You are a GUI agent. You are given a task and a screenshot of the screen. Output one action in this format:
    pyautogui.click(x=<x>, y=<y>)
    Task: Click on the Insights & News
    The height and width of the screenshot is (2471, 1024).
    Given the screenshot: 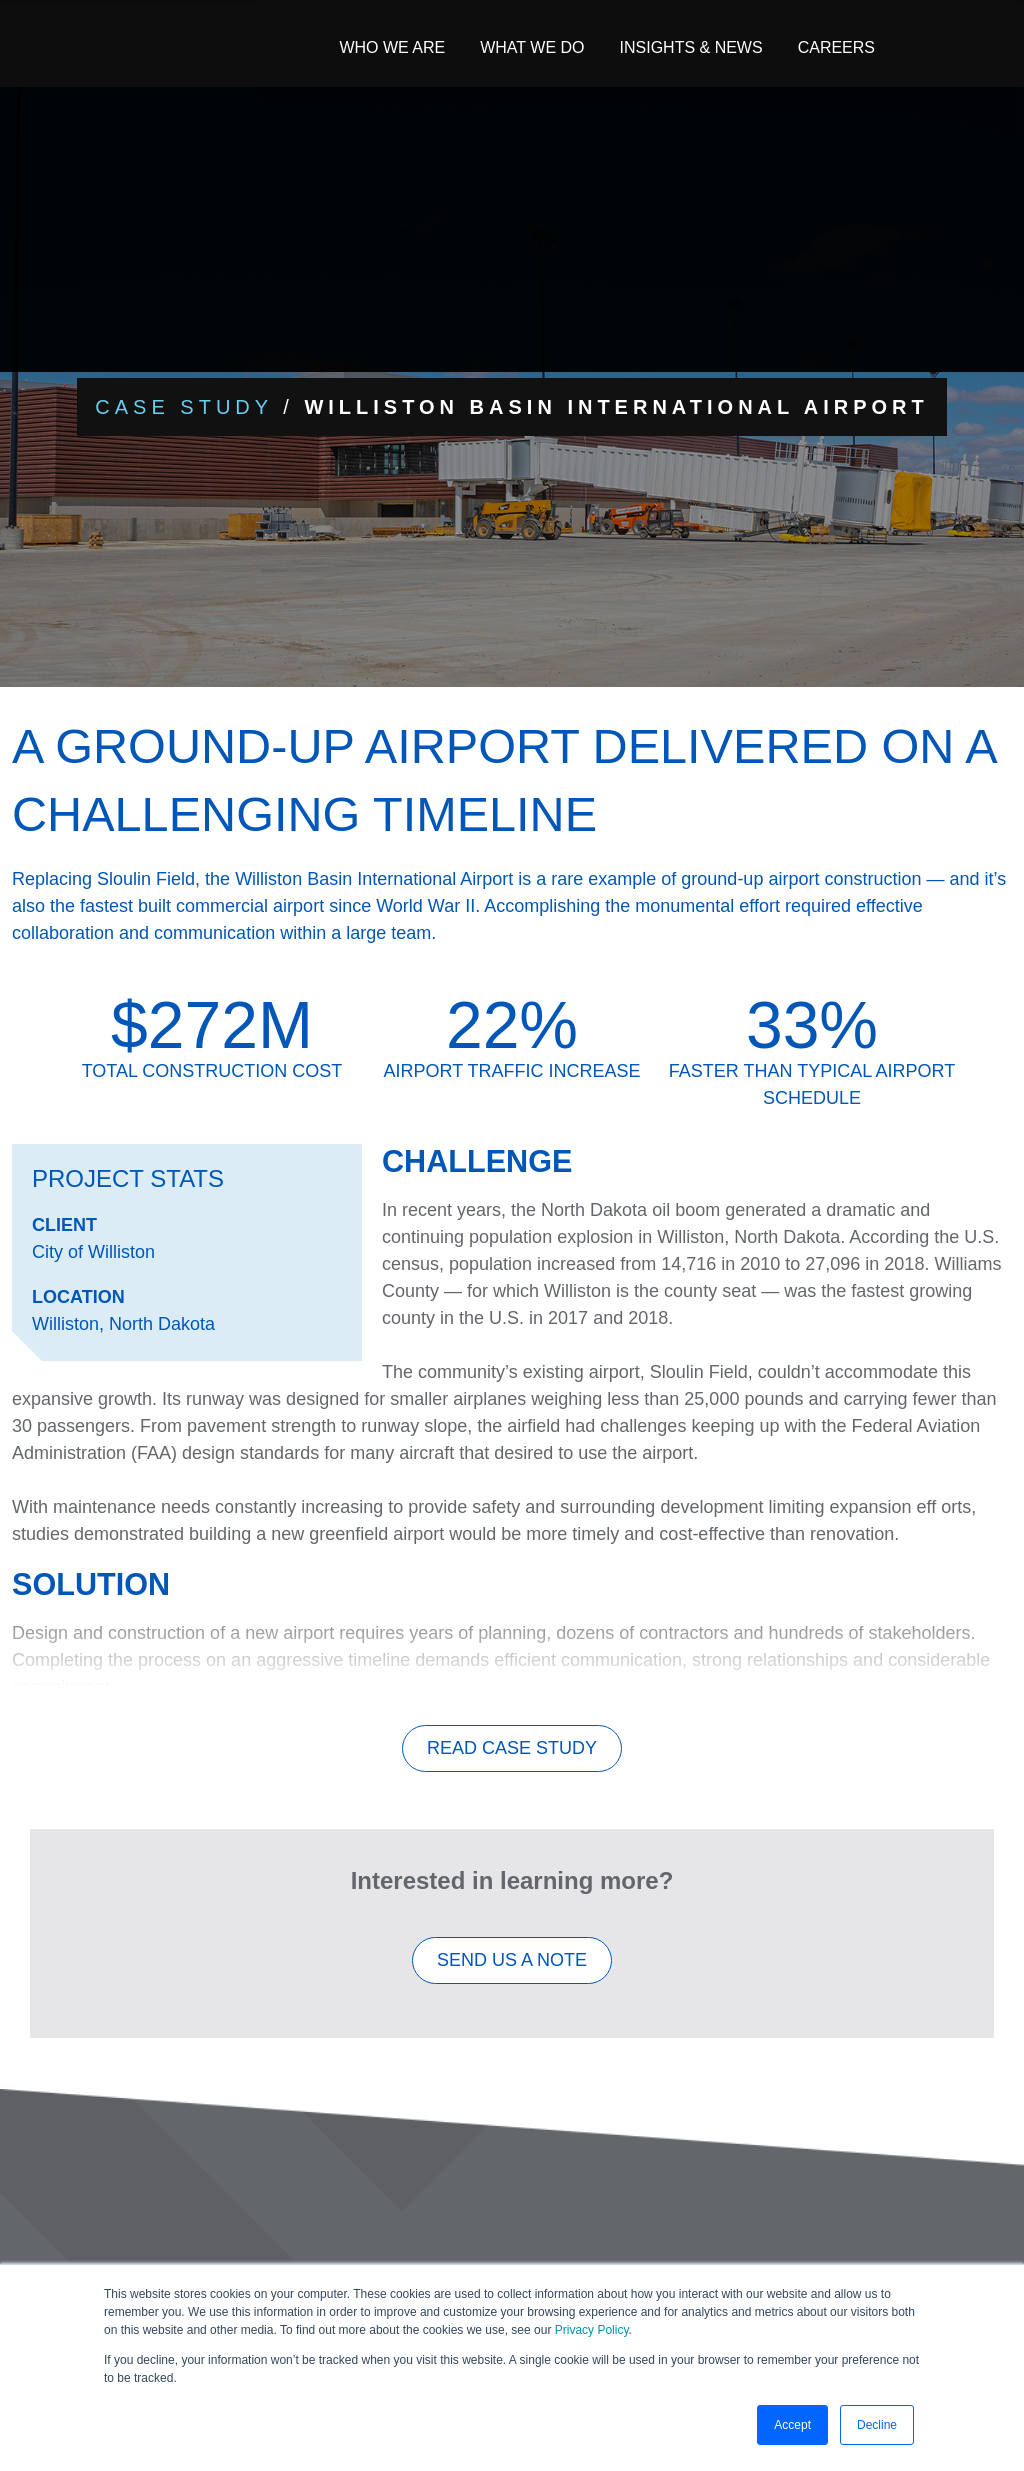 What is the action you would take?
    pyautogui.click(x=691, y=47)
    